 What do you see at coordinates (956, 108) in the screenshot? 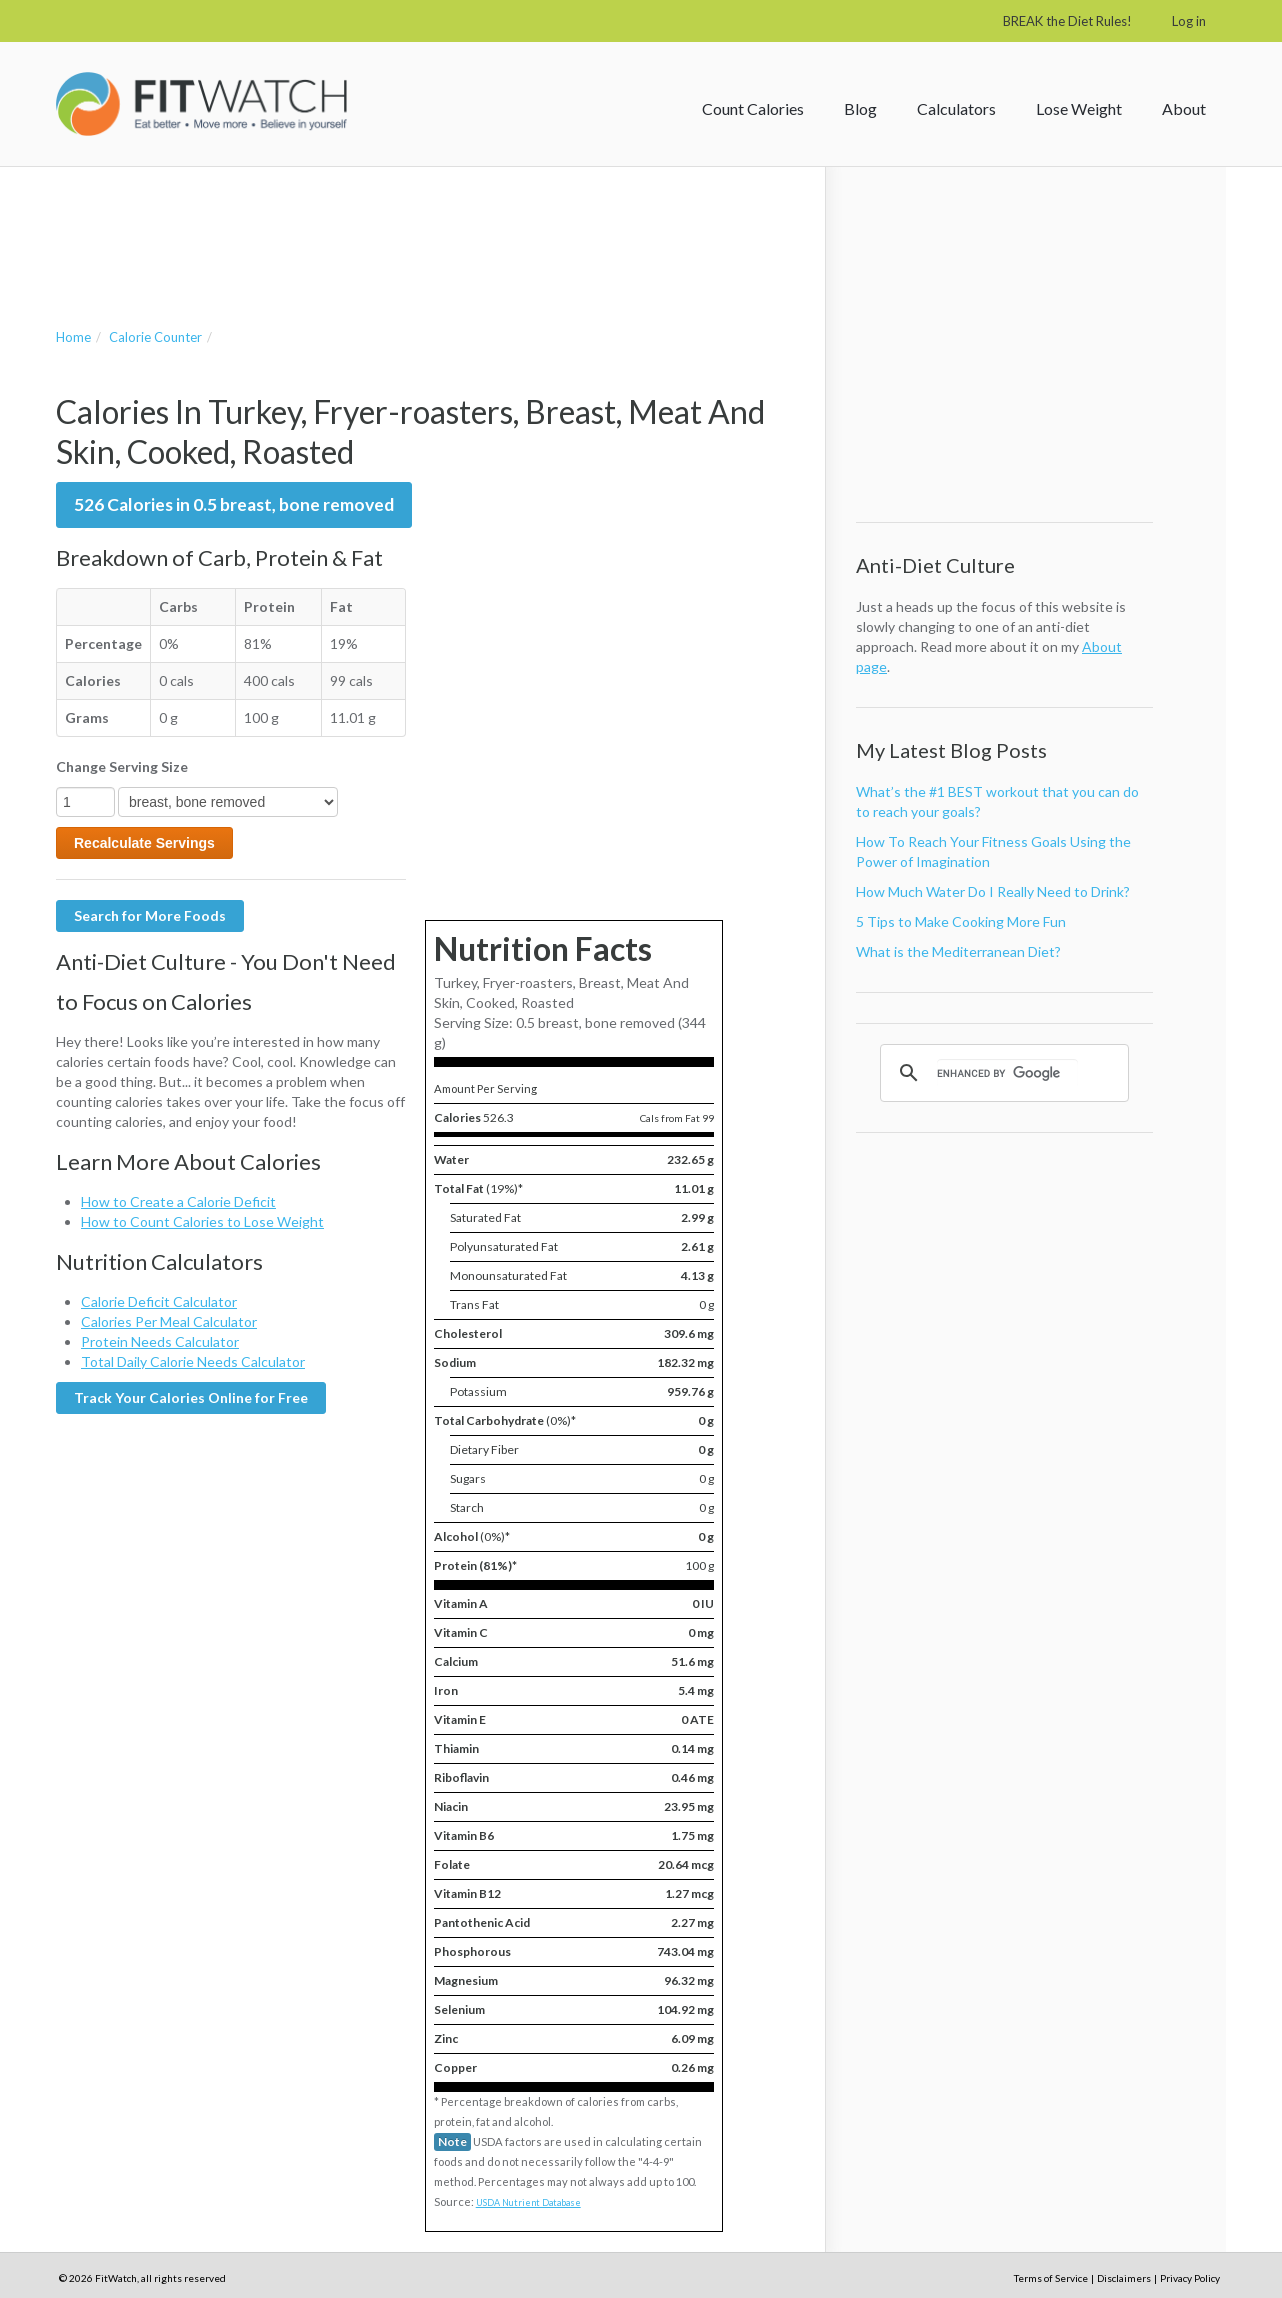
I see `Calculators` at bounding box center [956, 108].